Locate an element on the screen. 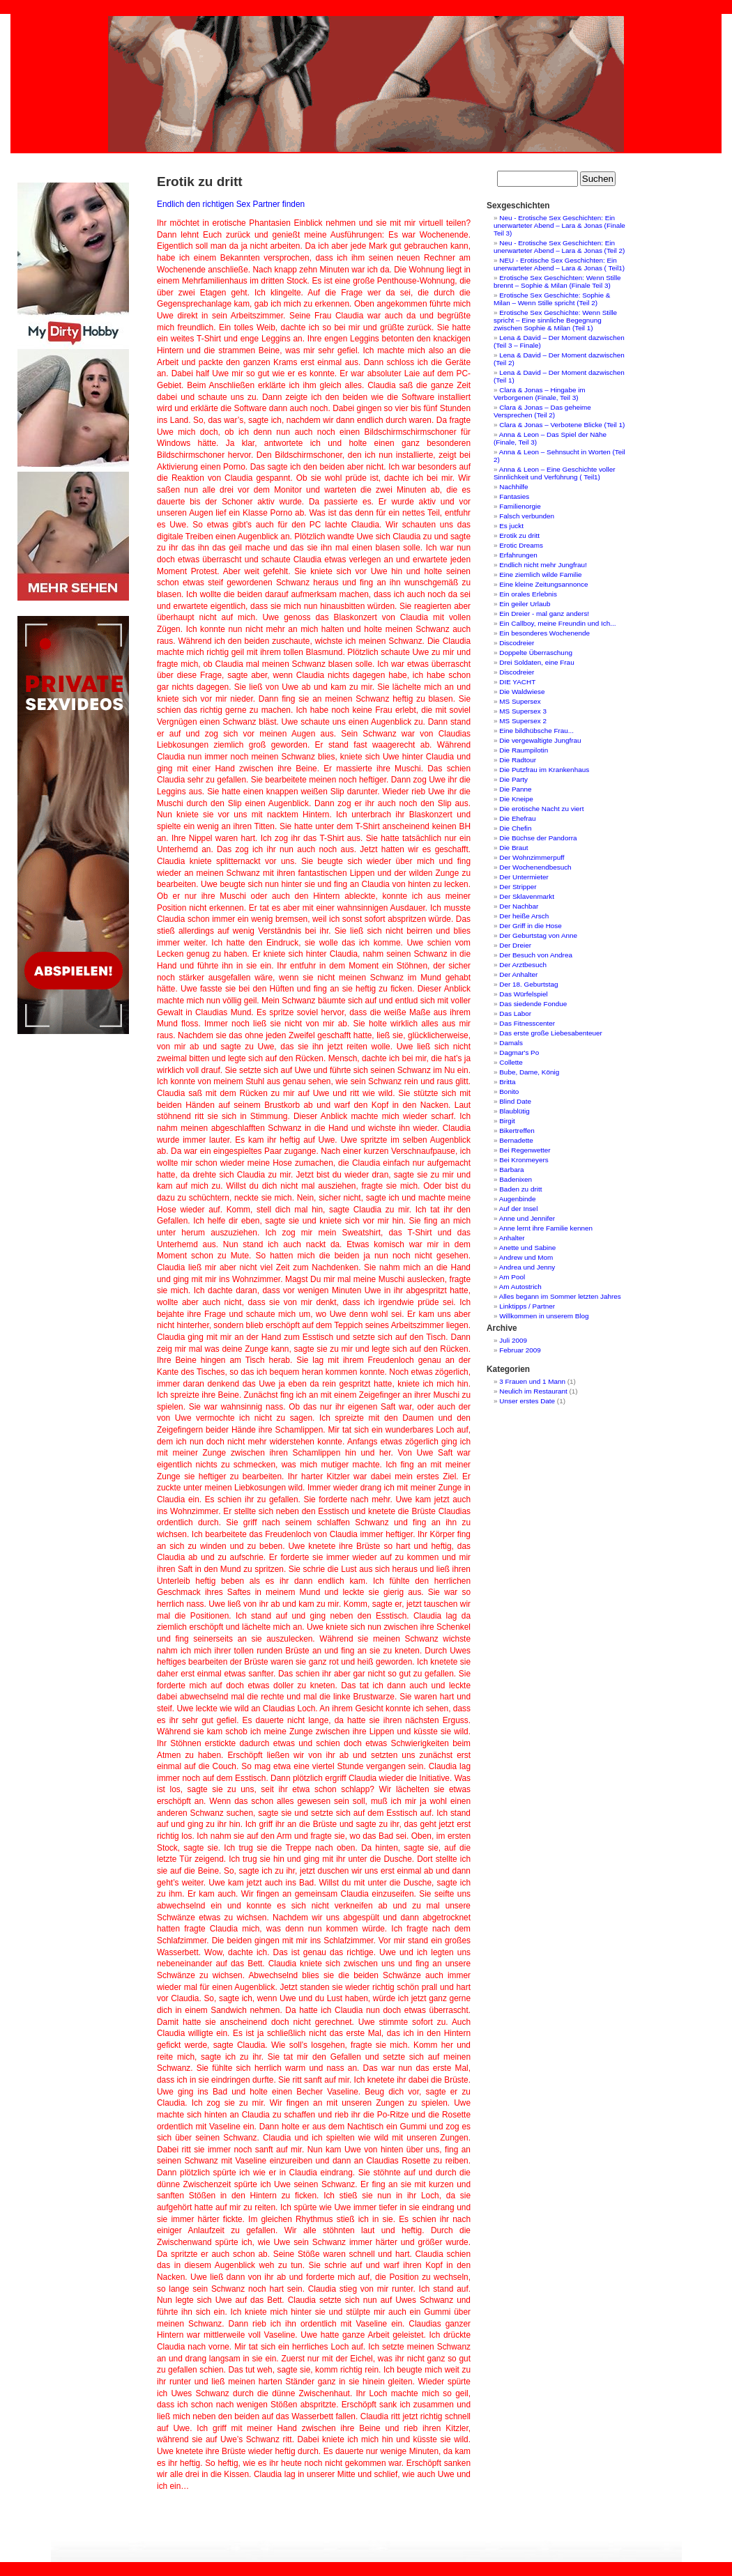 Image resolution: width=732 pixels, height=2576 pixels. Februar 2009 is located at coordinates (519, 1350).